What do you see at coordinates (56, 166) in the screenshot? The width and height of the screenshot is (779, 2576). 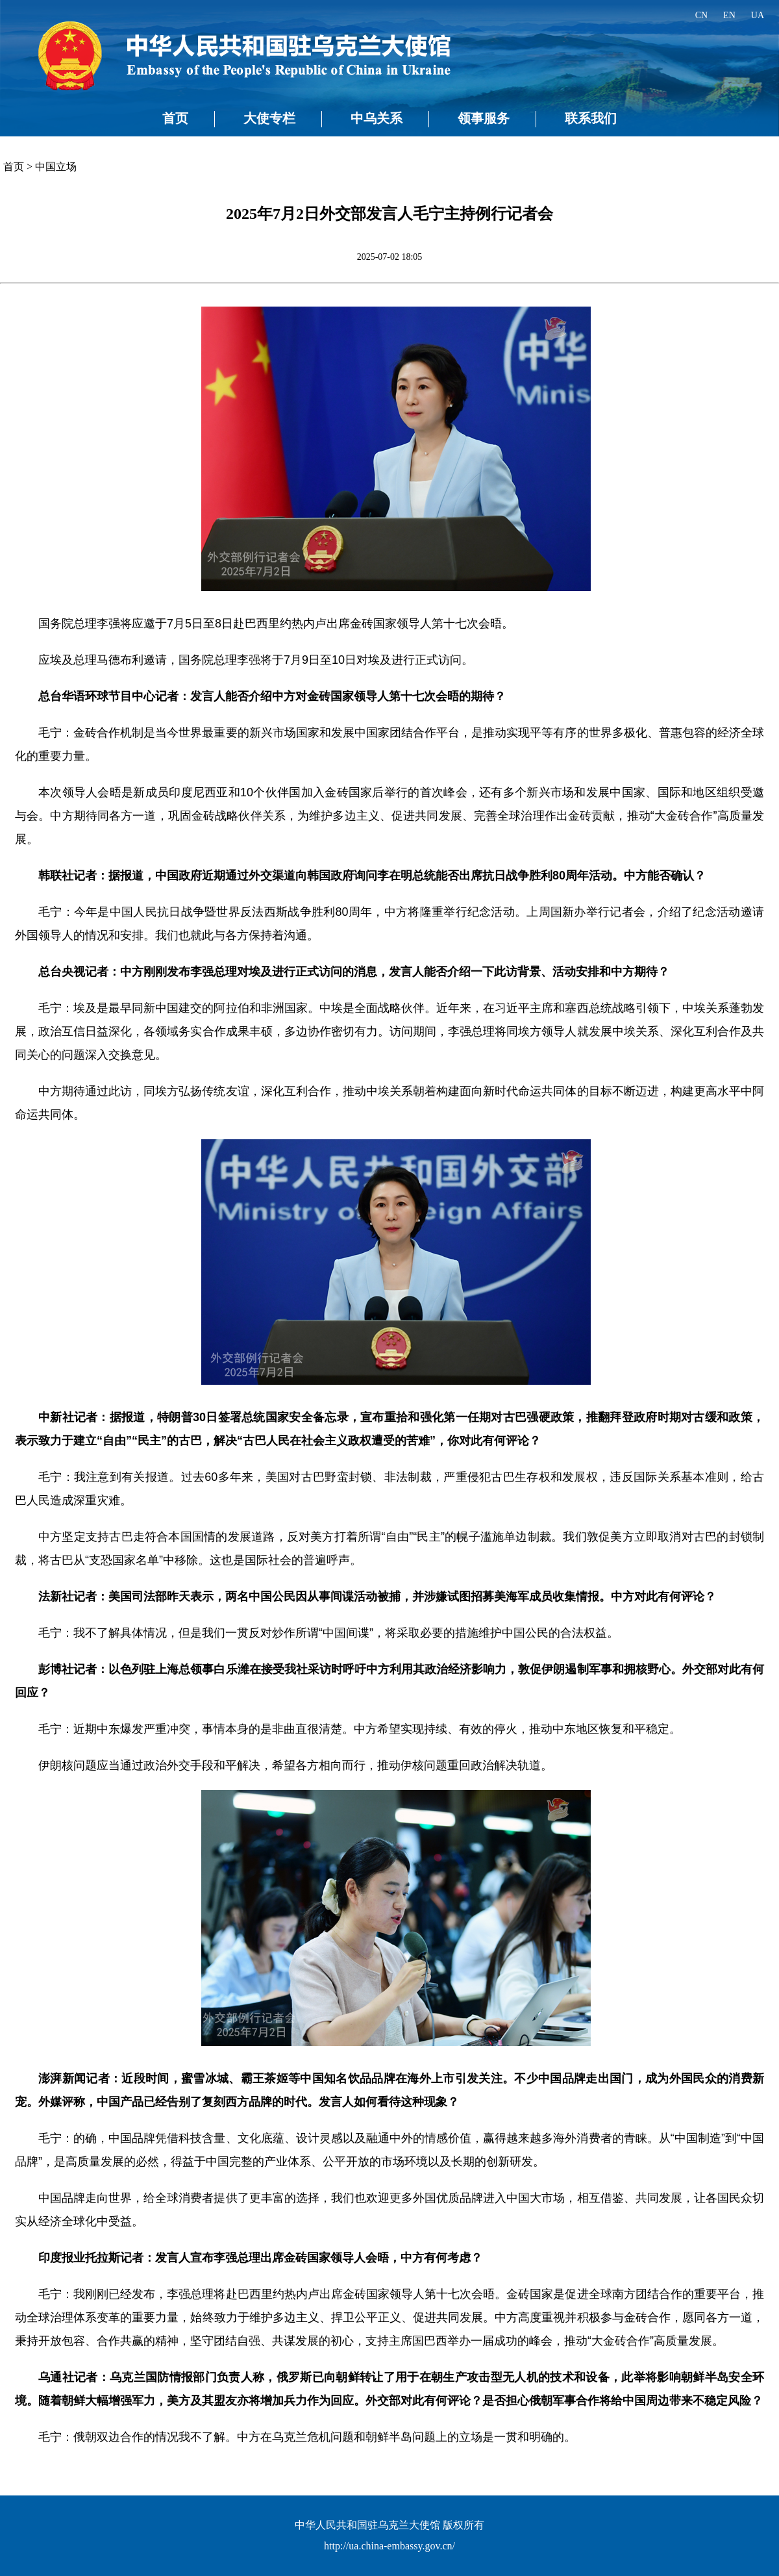 I see `中国立场` at bounding box center [56, 166].